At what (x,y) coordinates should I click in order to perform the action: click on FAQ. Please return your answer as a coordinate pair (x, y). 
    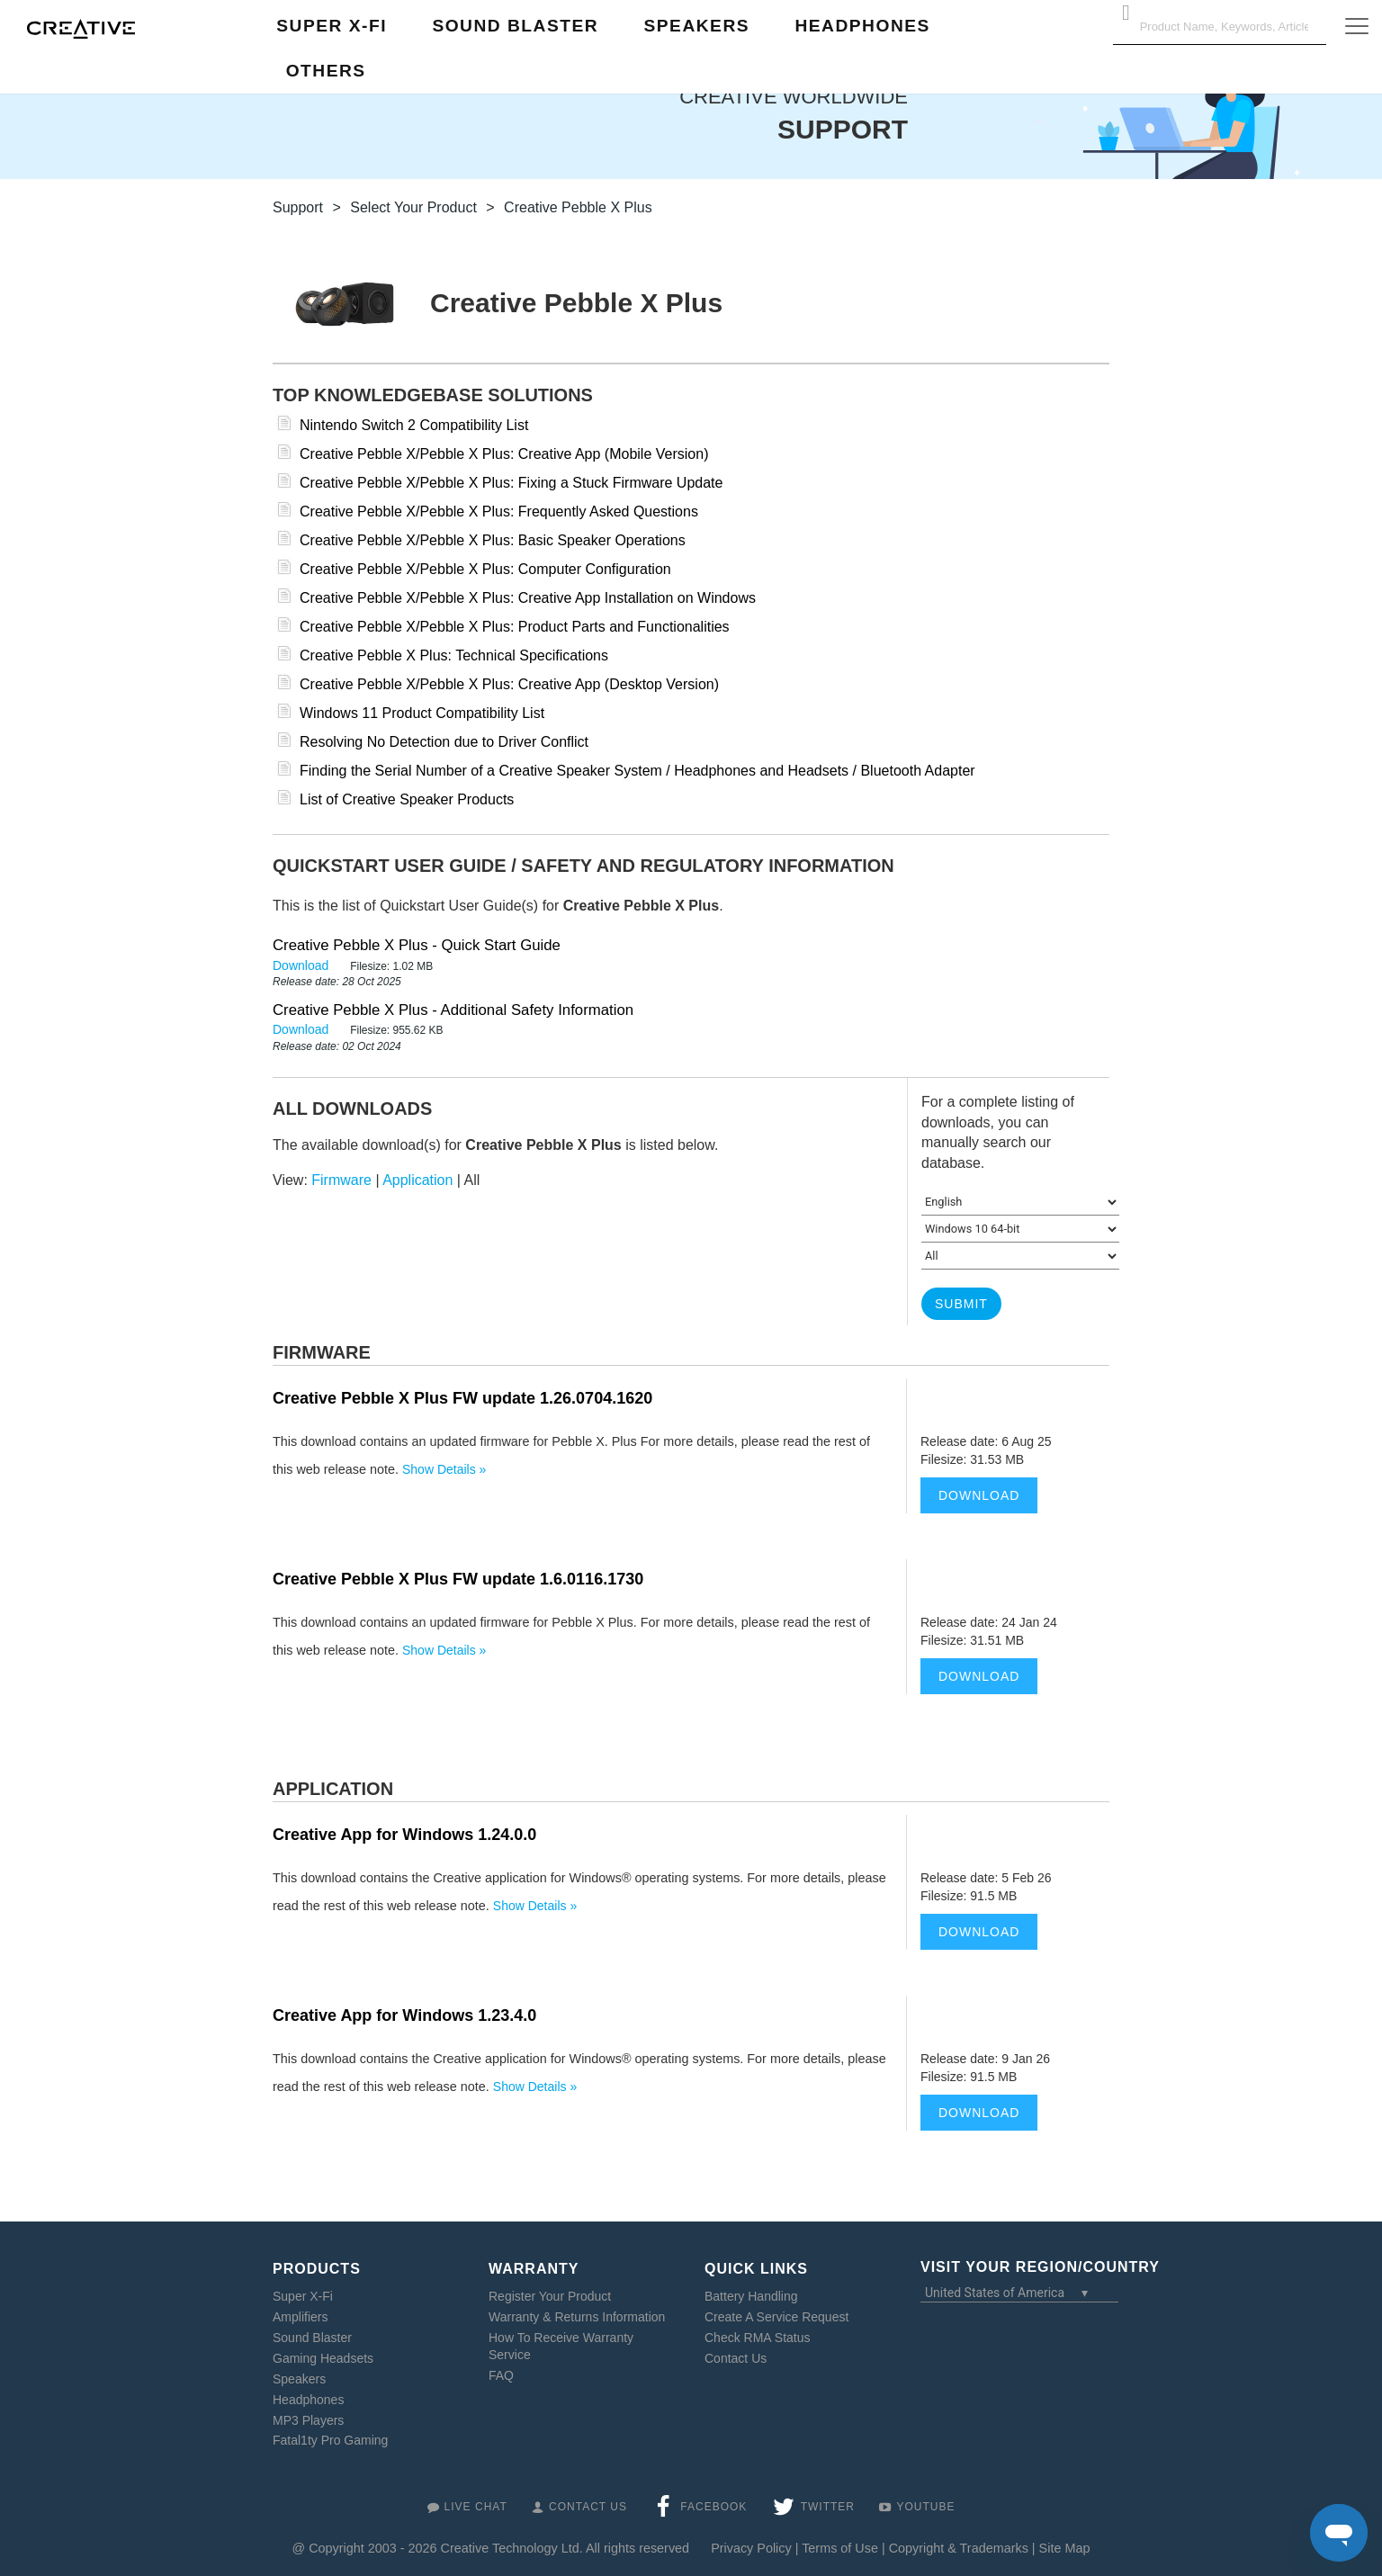
    Looking at the image, I should click on (501, 2375).